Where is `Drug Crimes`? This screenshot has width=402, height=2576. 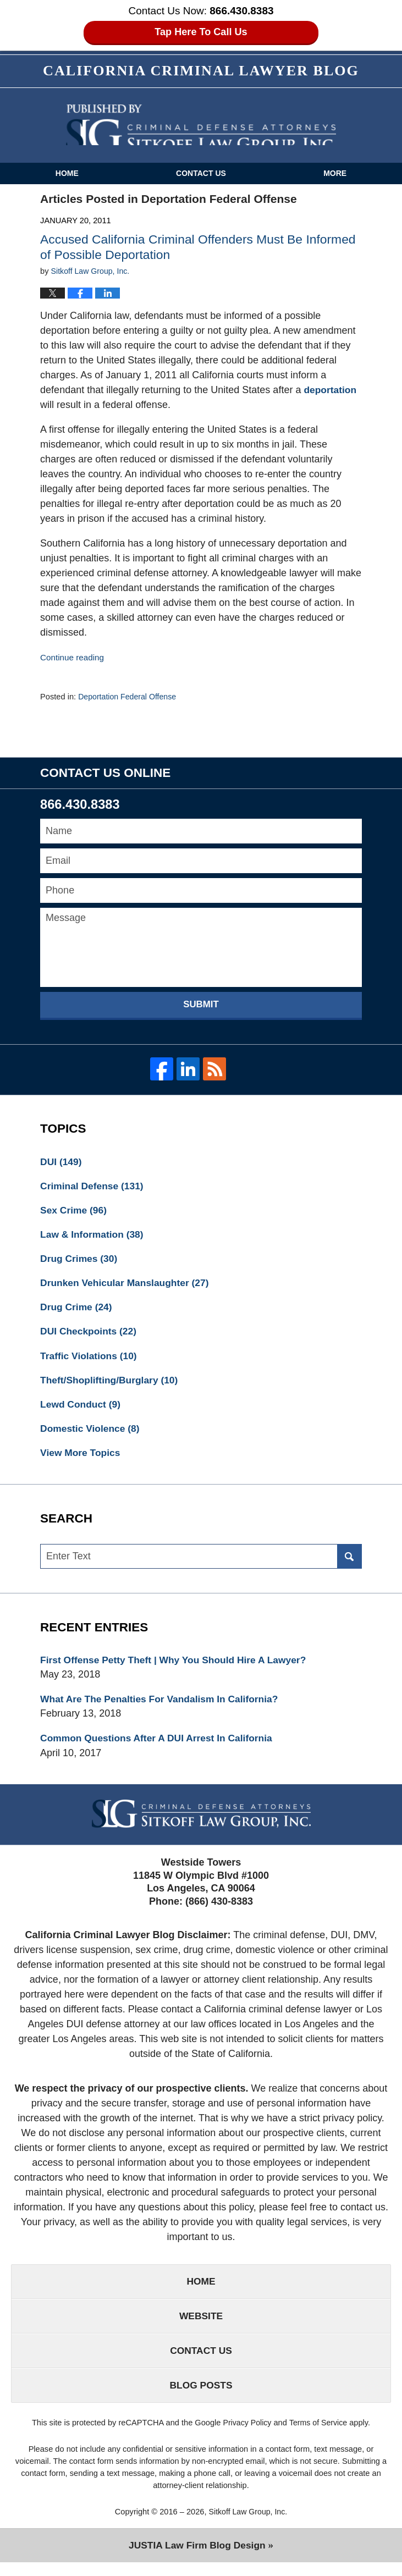
Drug Crimes is located at coordinates (80, 1261).